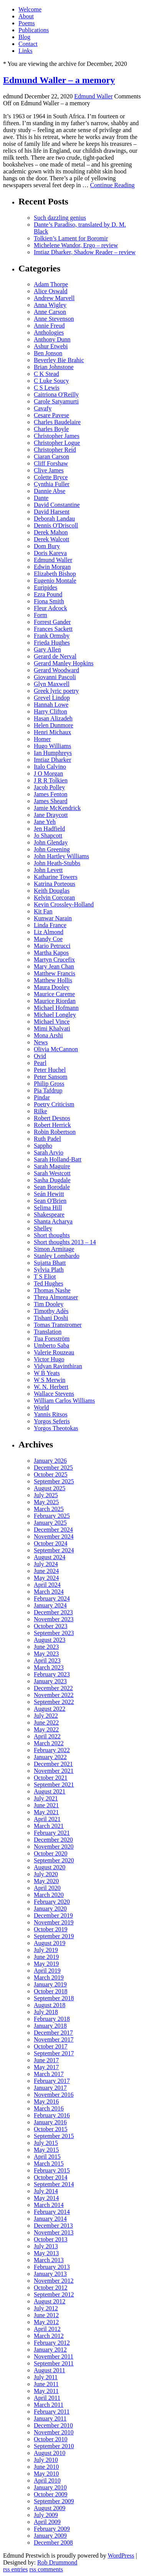 The height and width of the screenshot is (2576, 144). Describe the element at coordinates (51, 463) in the screenshot. I see `Cliff Forshaw` at that location.